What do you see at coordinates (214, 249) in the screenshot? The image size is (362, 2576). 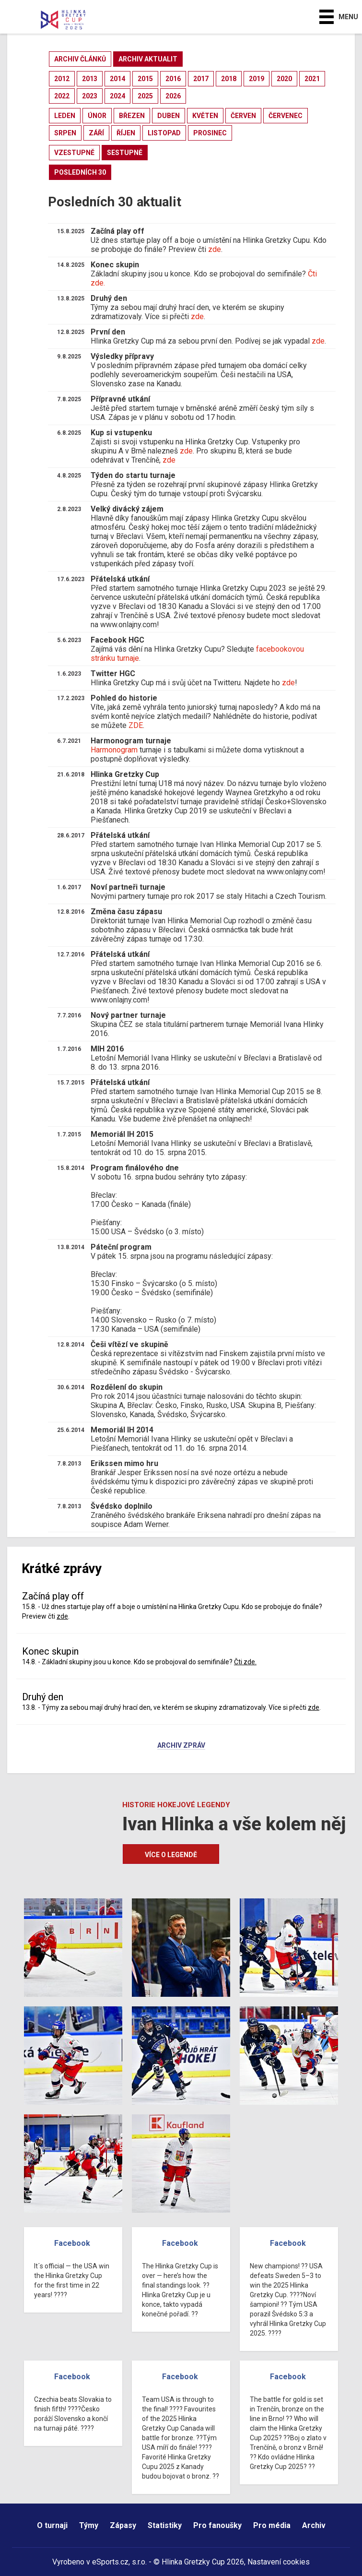 I see `zde` at bounding box center [214, 249].